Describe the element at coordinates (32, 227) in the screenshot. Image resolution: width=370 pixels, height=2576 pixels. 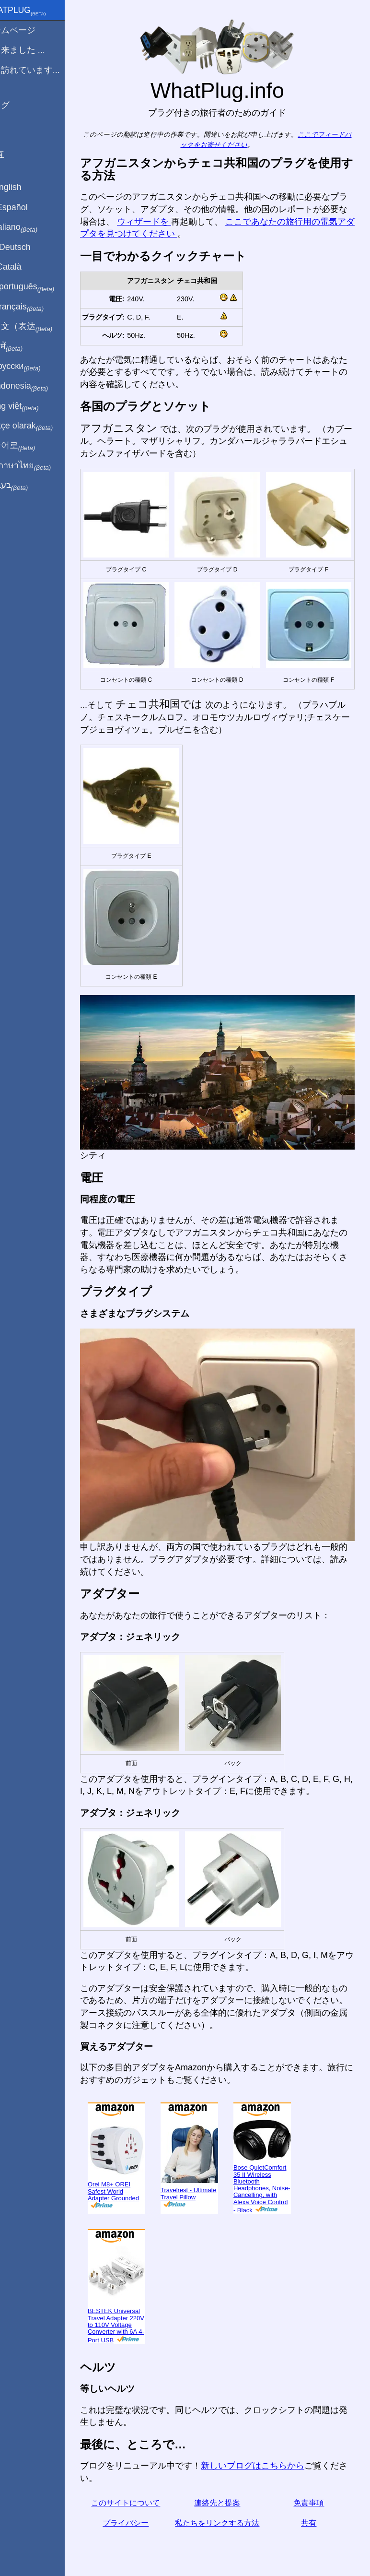
I see `In italiano` at that location.